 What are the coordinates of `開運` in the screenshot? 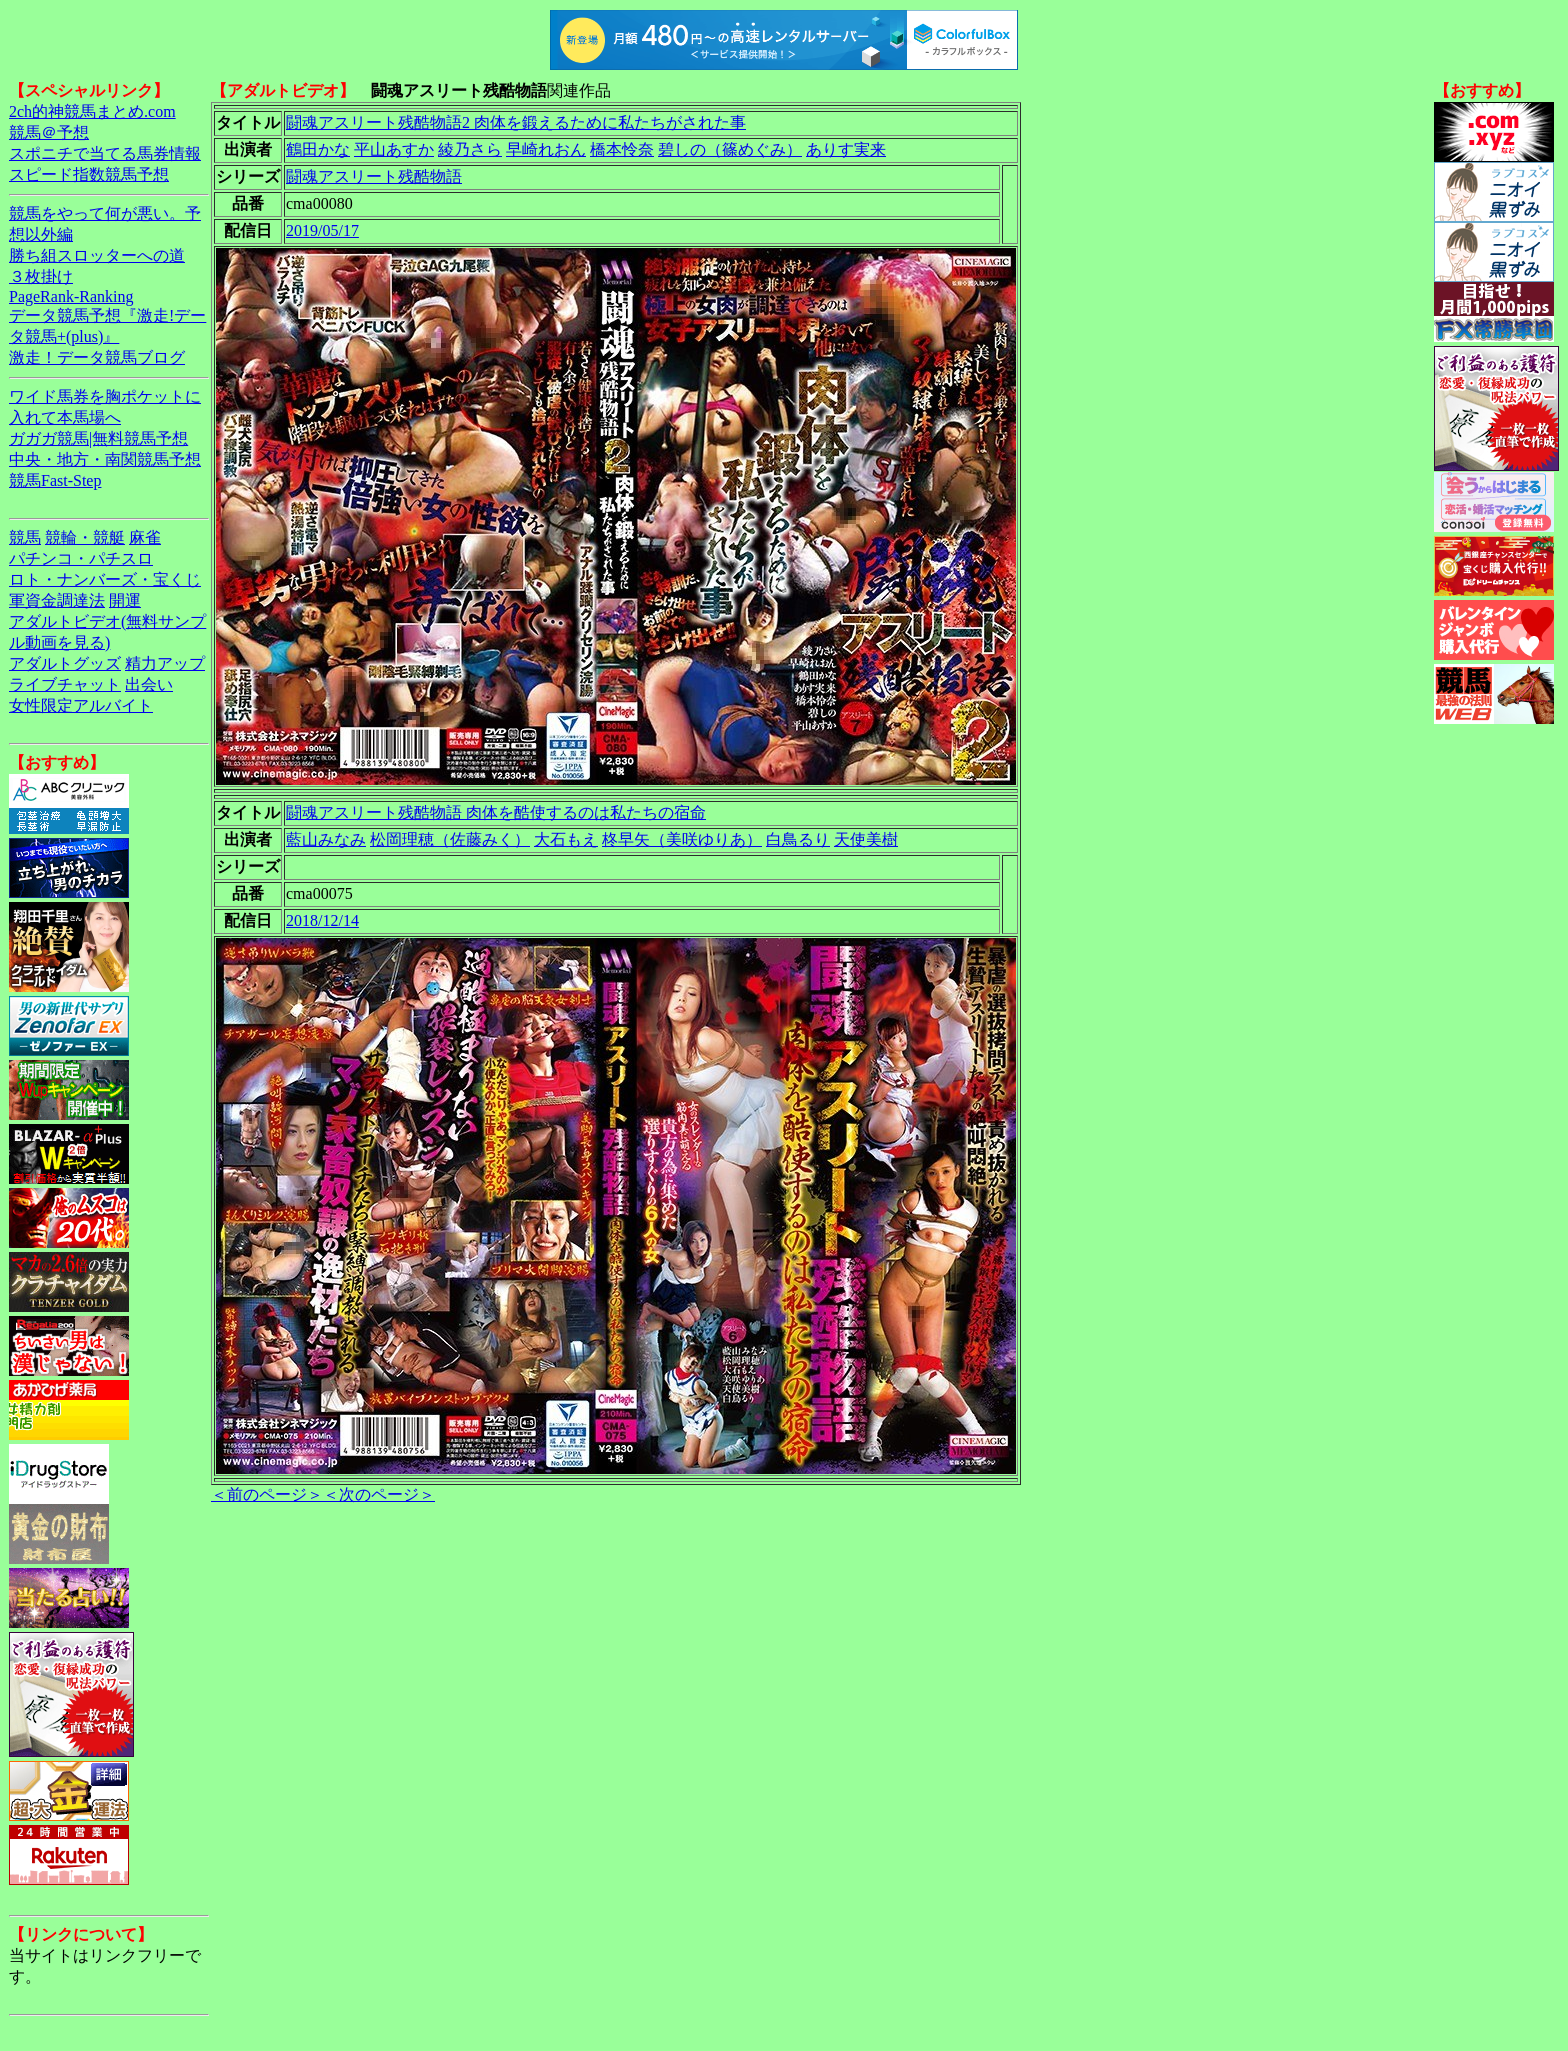 It's located at (125, 600).